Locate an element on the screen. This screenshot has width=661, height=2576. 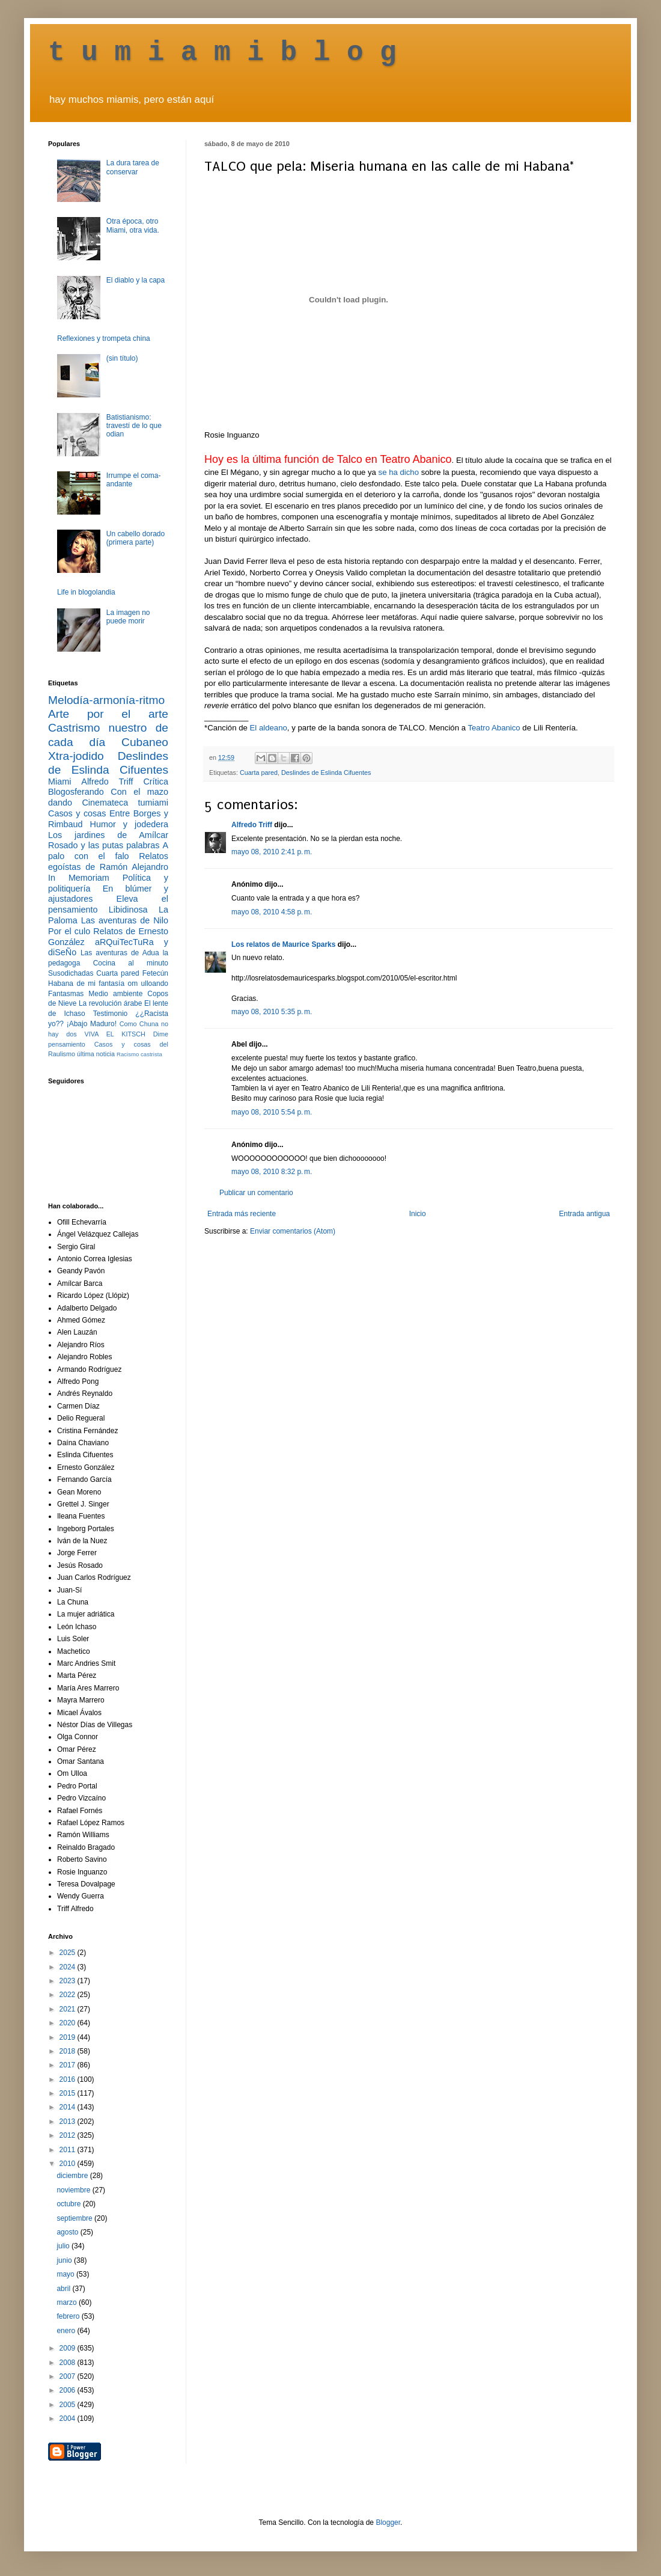
Fetecún is located at coordinates (155, 973).